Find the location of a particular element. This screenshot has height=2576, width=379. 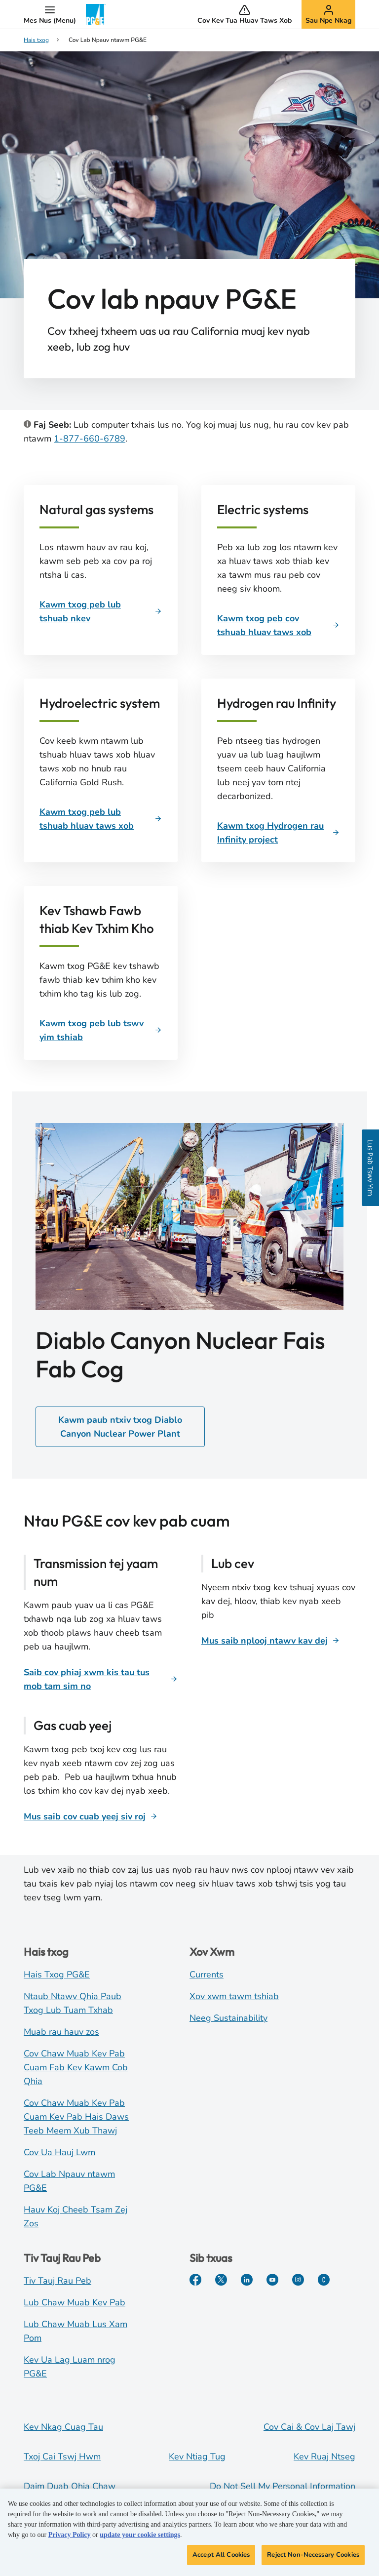

[Facebook] is located at coordinates (195, 2280).